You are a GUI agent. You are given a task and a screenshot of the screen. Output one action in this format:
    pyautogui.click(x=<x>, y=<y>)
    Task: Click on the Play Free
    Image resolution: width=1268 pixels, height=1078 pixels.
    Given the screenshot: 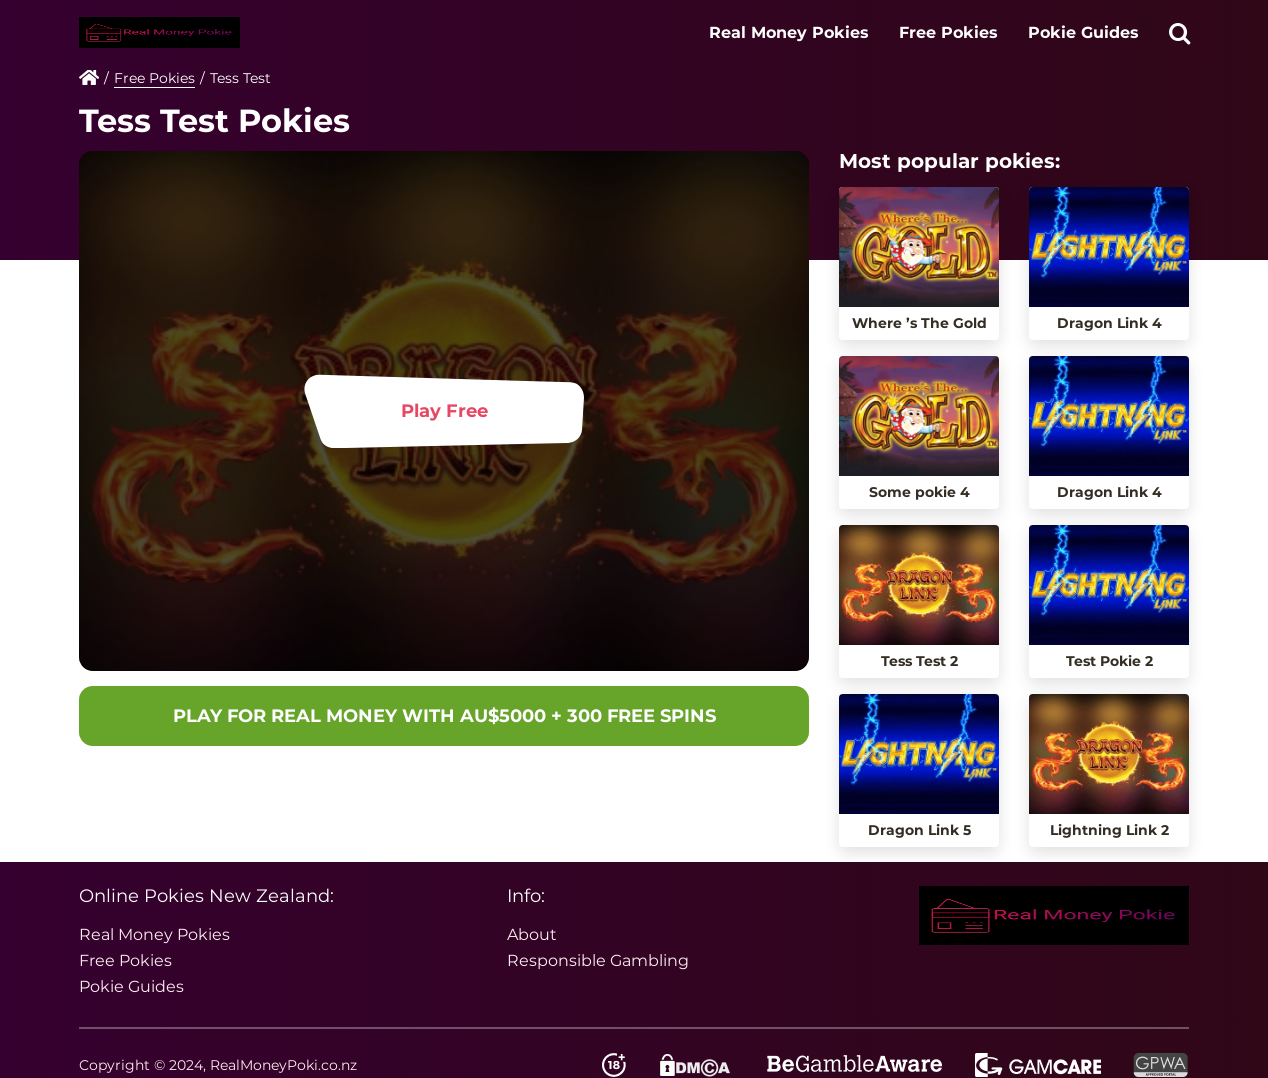 What is the action you would take?
    pyautogui.click(x=444, y=411)
    